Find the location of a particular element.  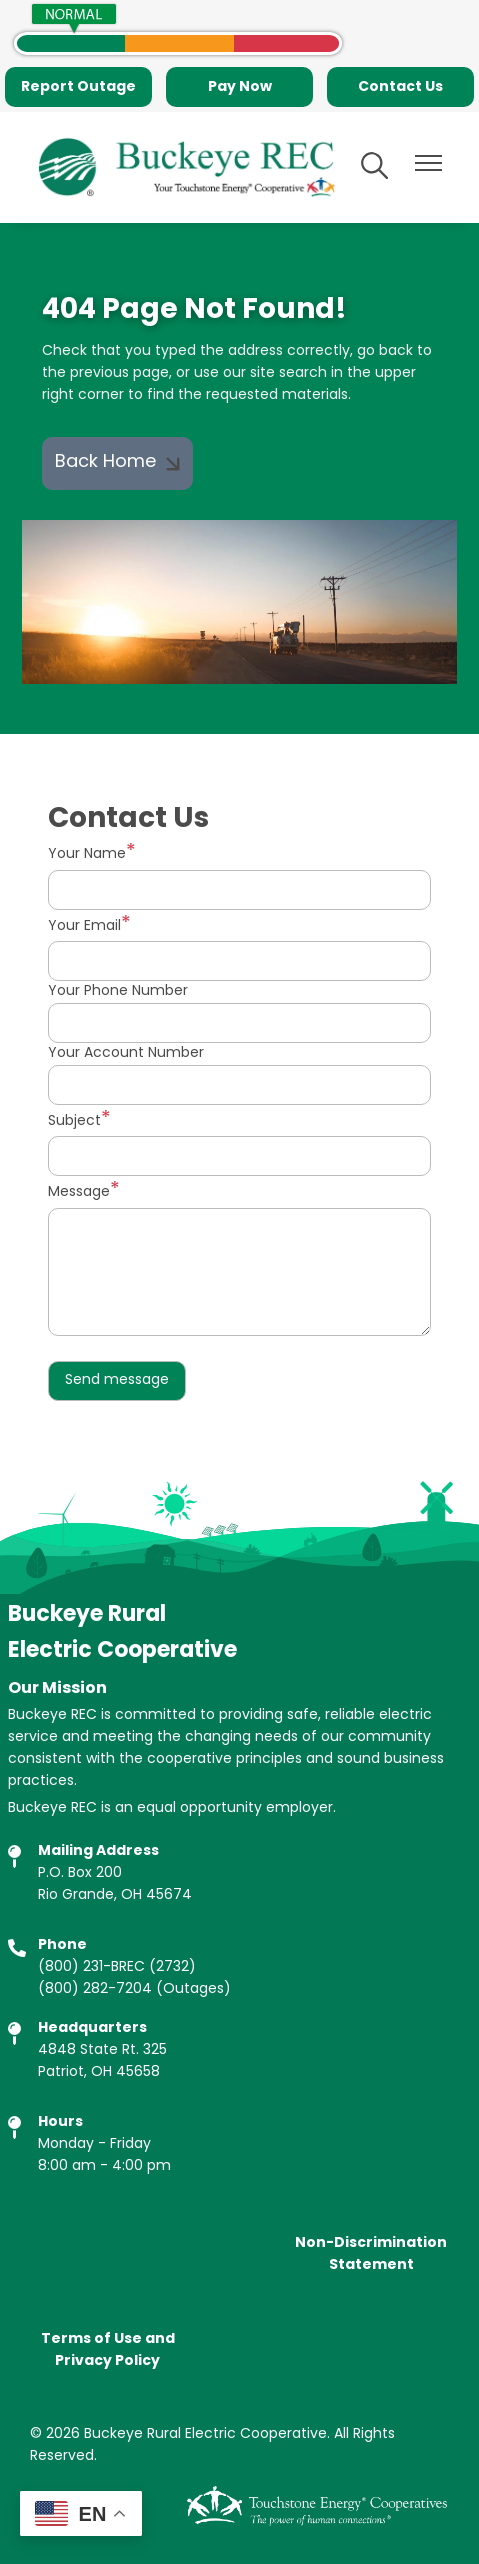

Your Phone Number is located at coordinates (118, 992).